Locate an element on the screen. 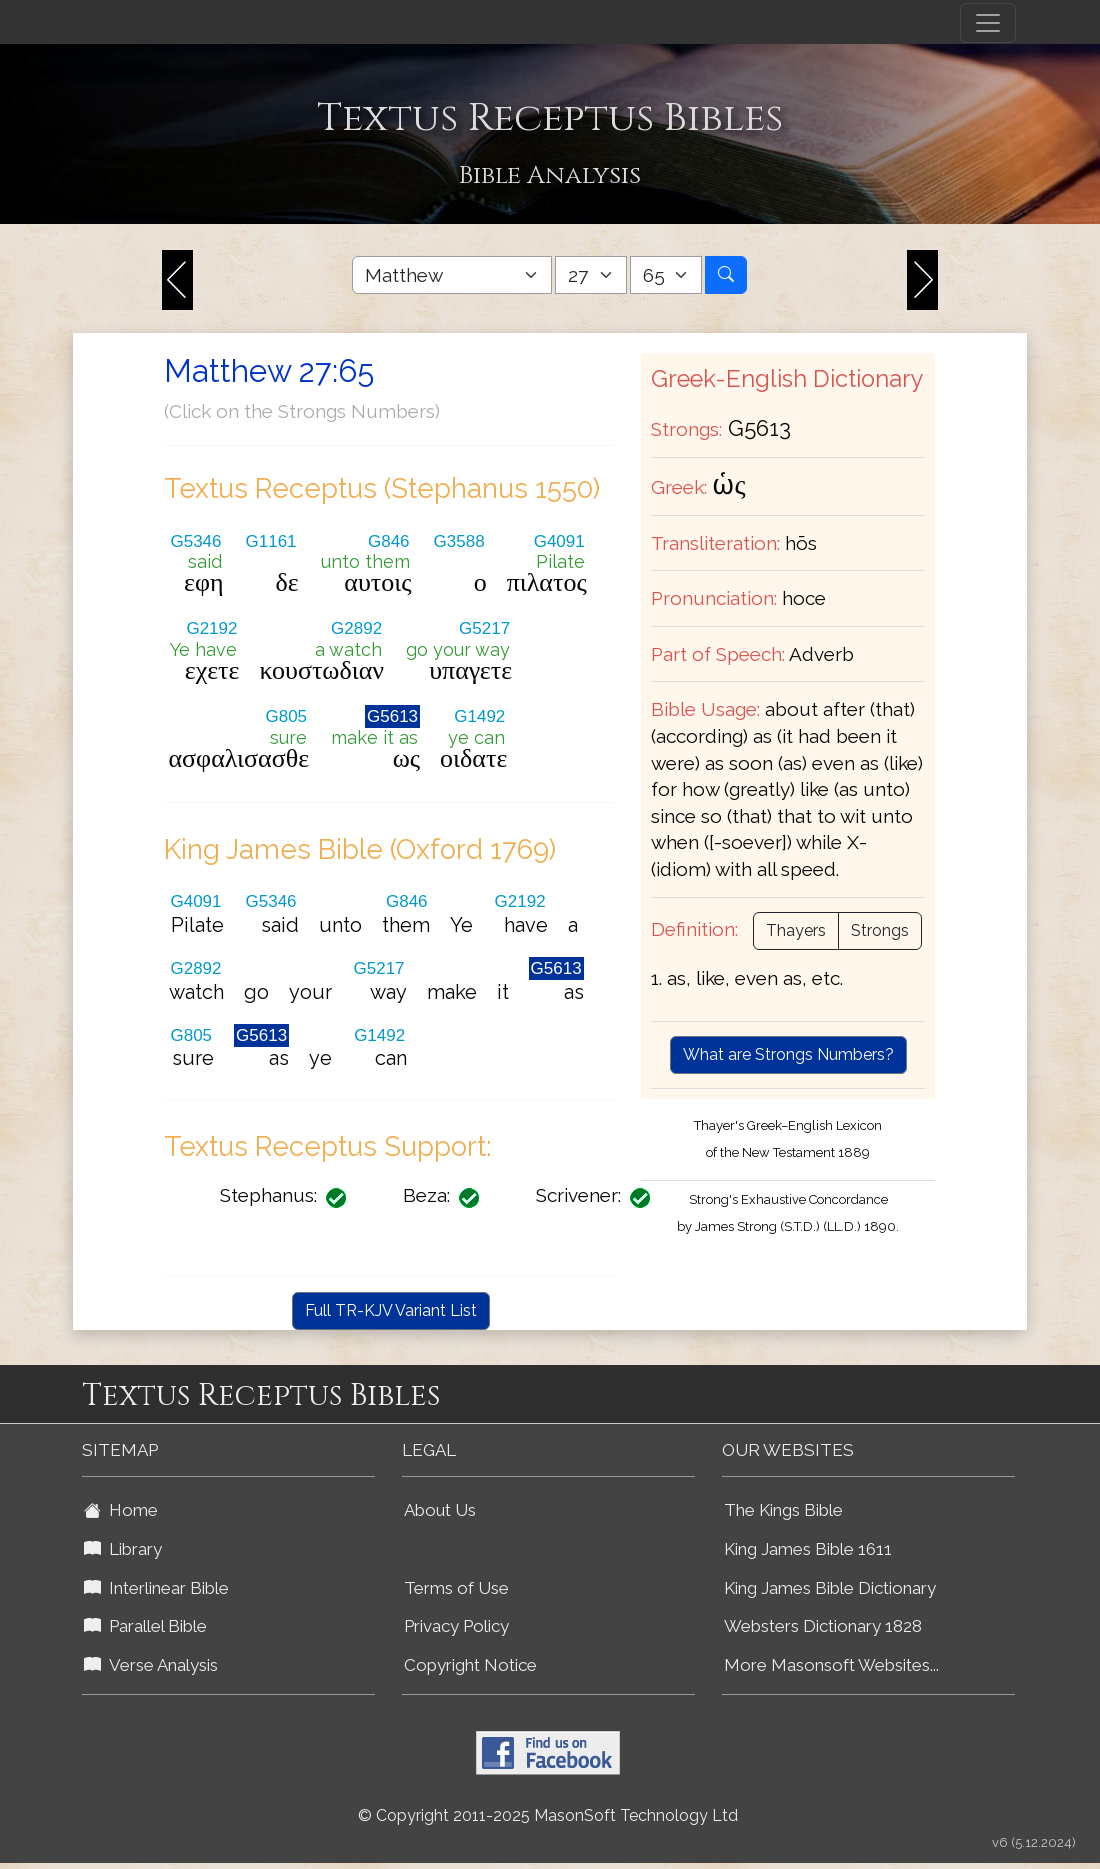 The height and width of the screenshot is (1869, 1100). [Select Bible Chapter] is located at coordinates (591, 275).